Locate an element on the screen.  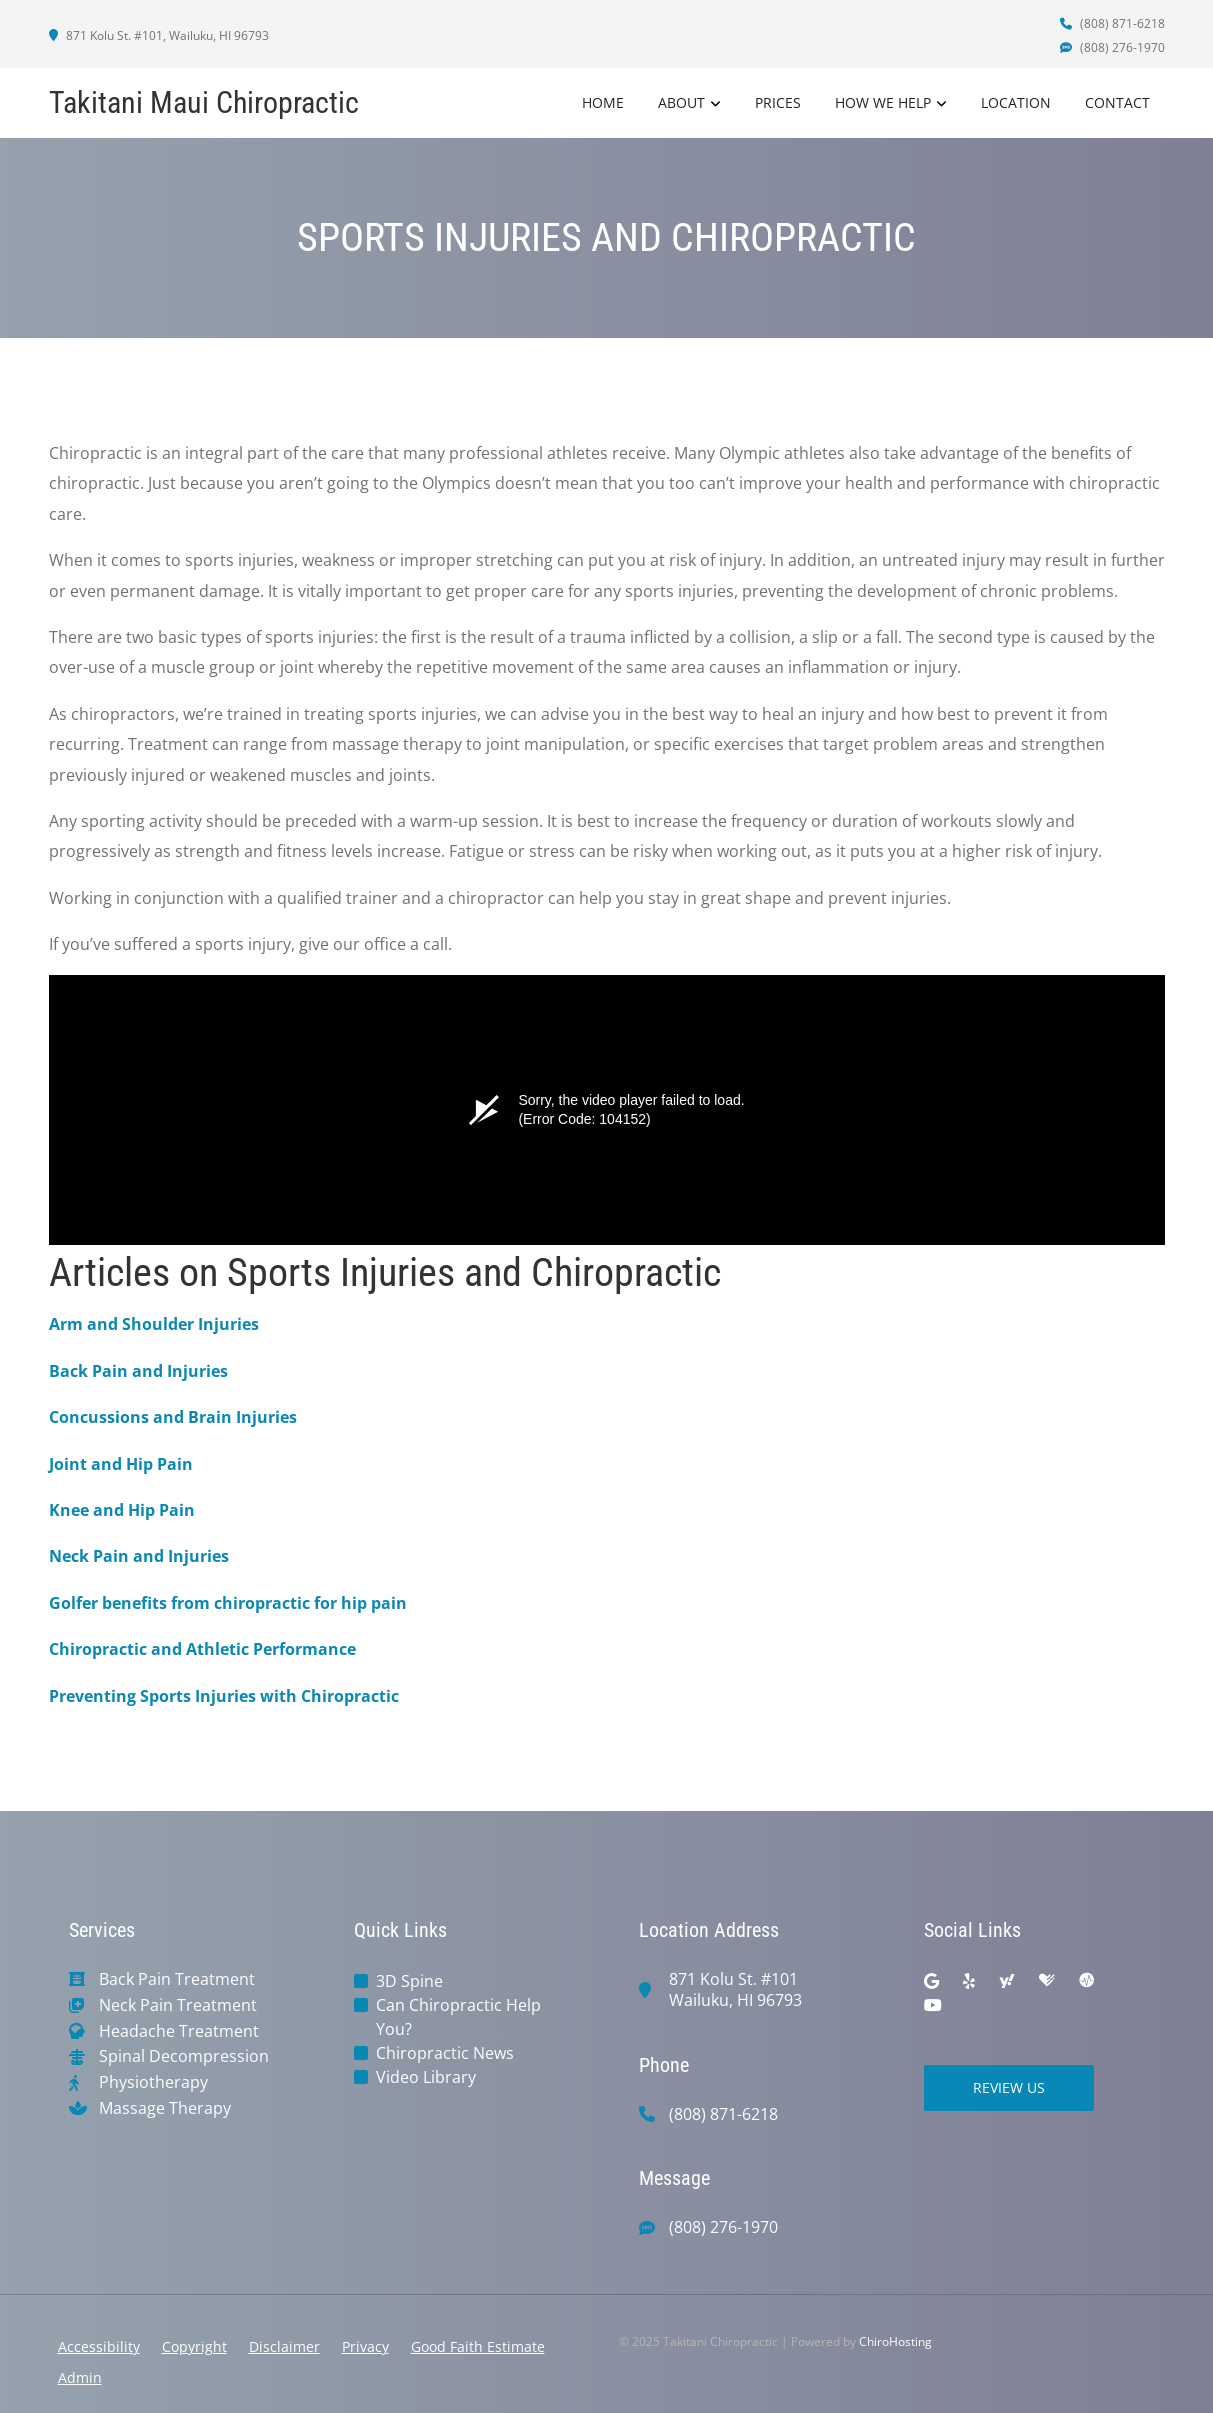
About is located at coordinates (681, 102).